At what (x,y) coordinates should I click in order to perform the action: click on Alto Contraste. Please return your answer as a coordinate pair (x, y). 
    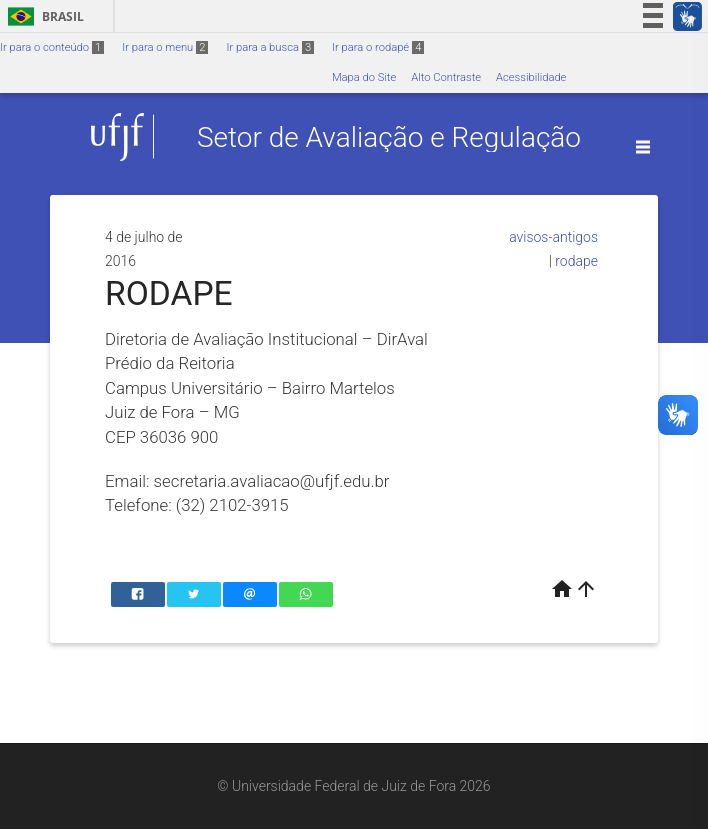
    Looking at the image, I should click on (446, 77).